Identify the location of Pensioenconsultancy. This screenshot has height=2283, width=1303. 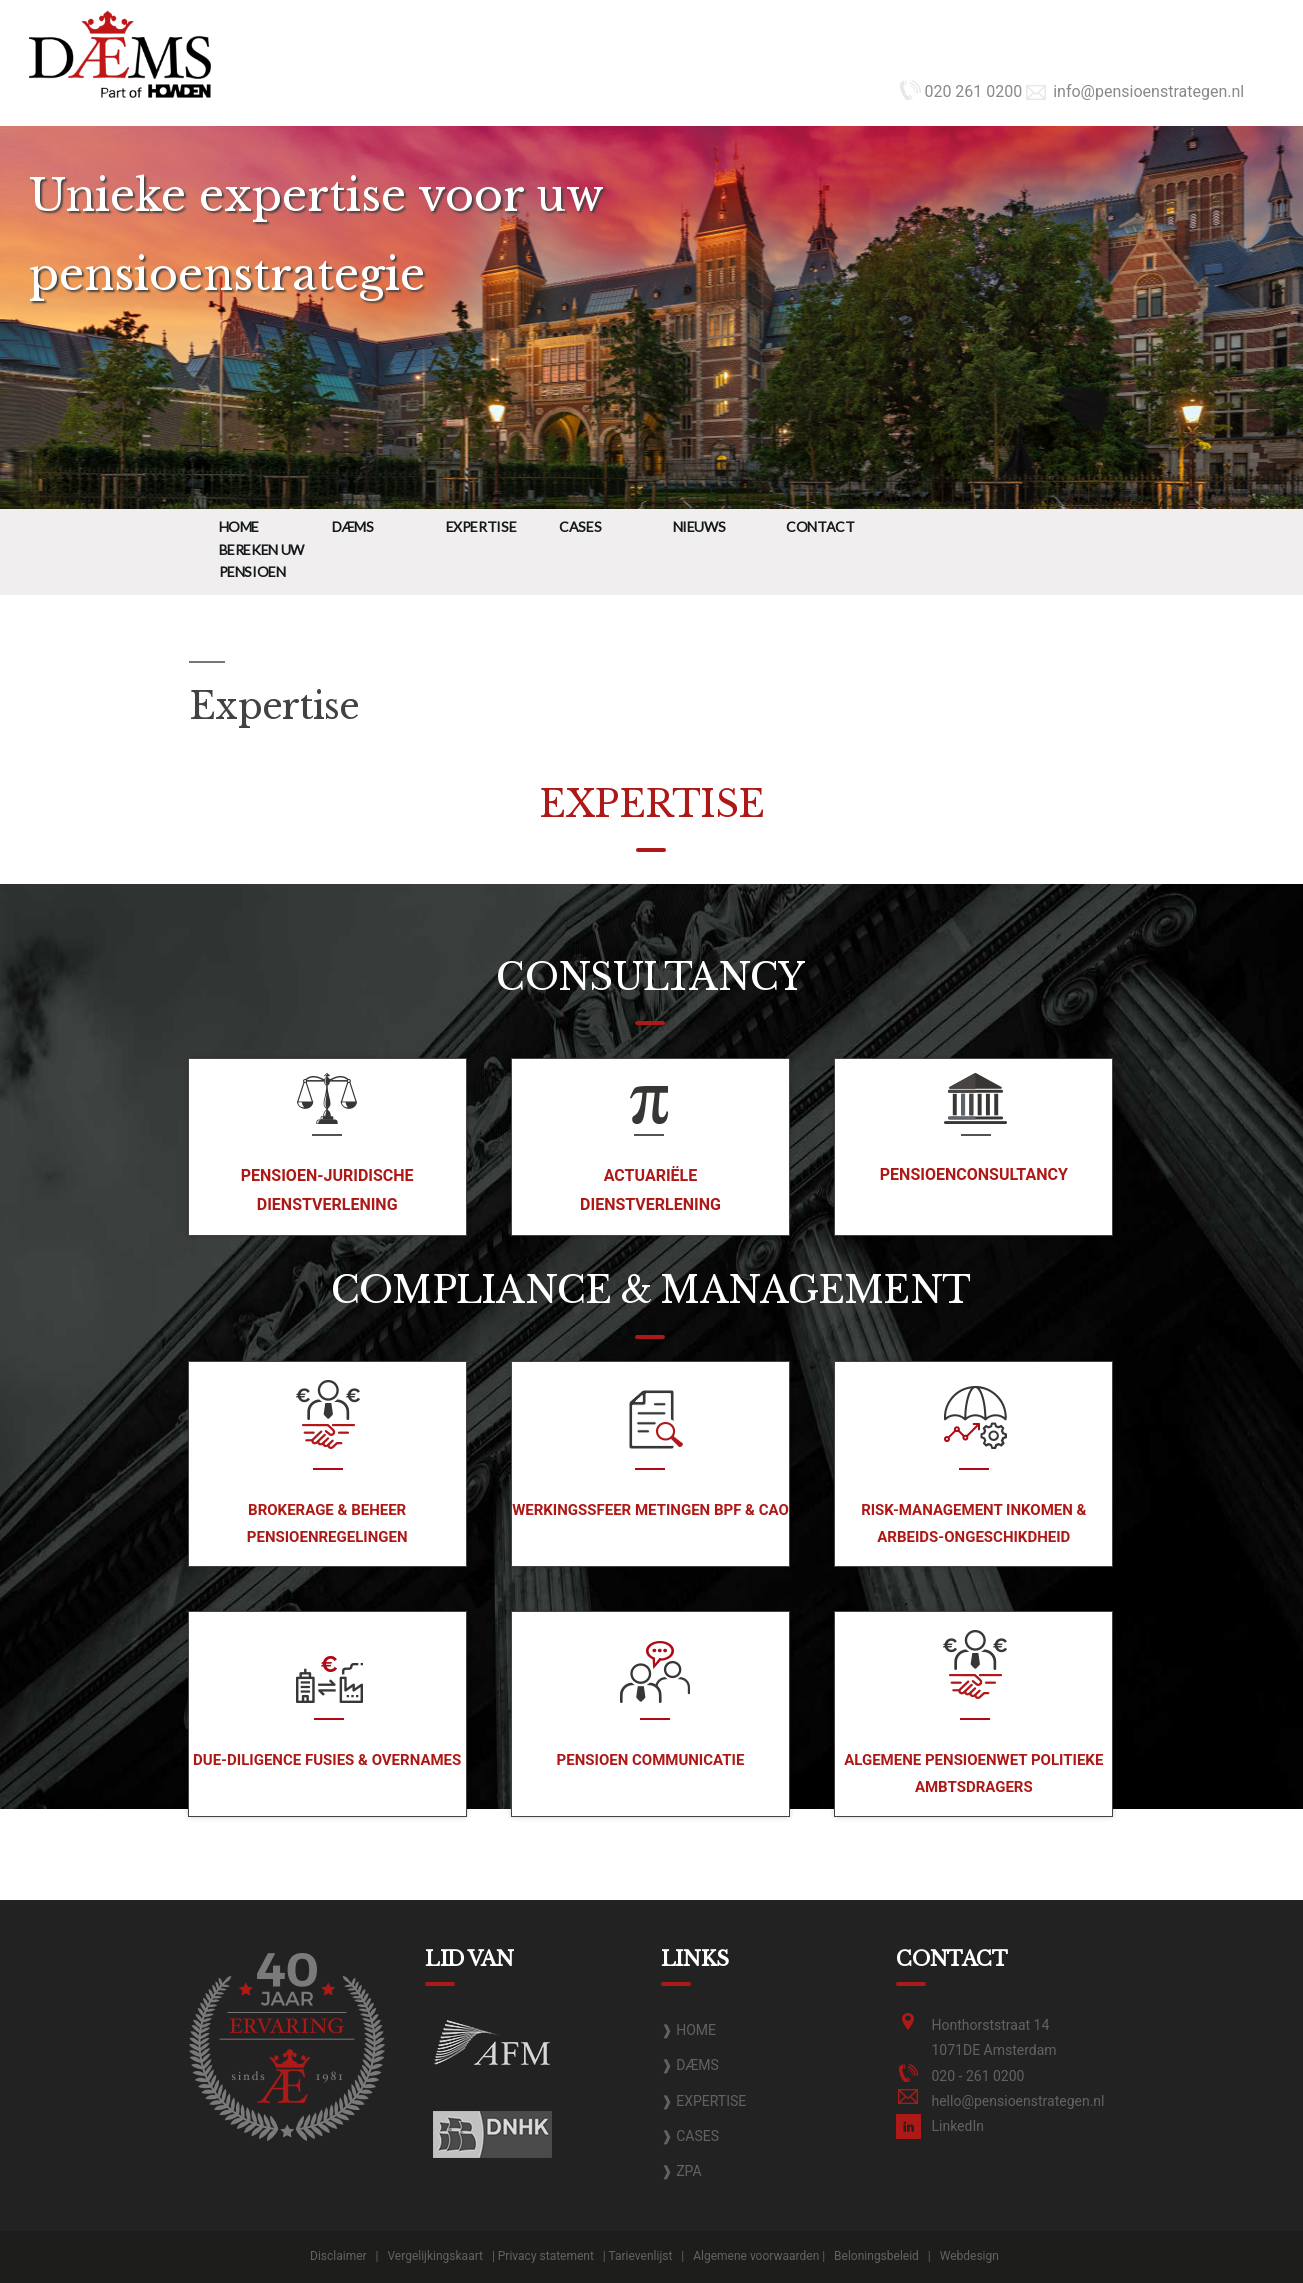
(974, 1174).